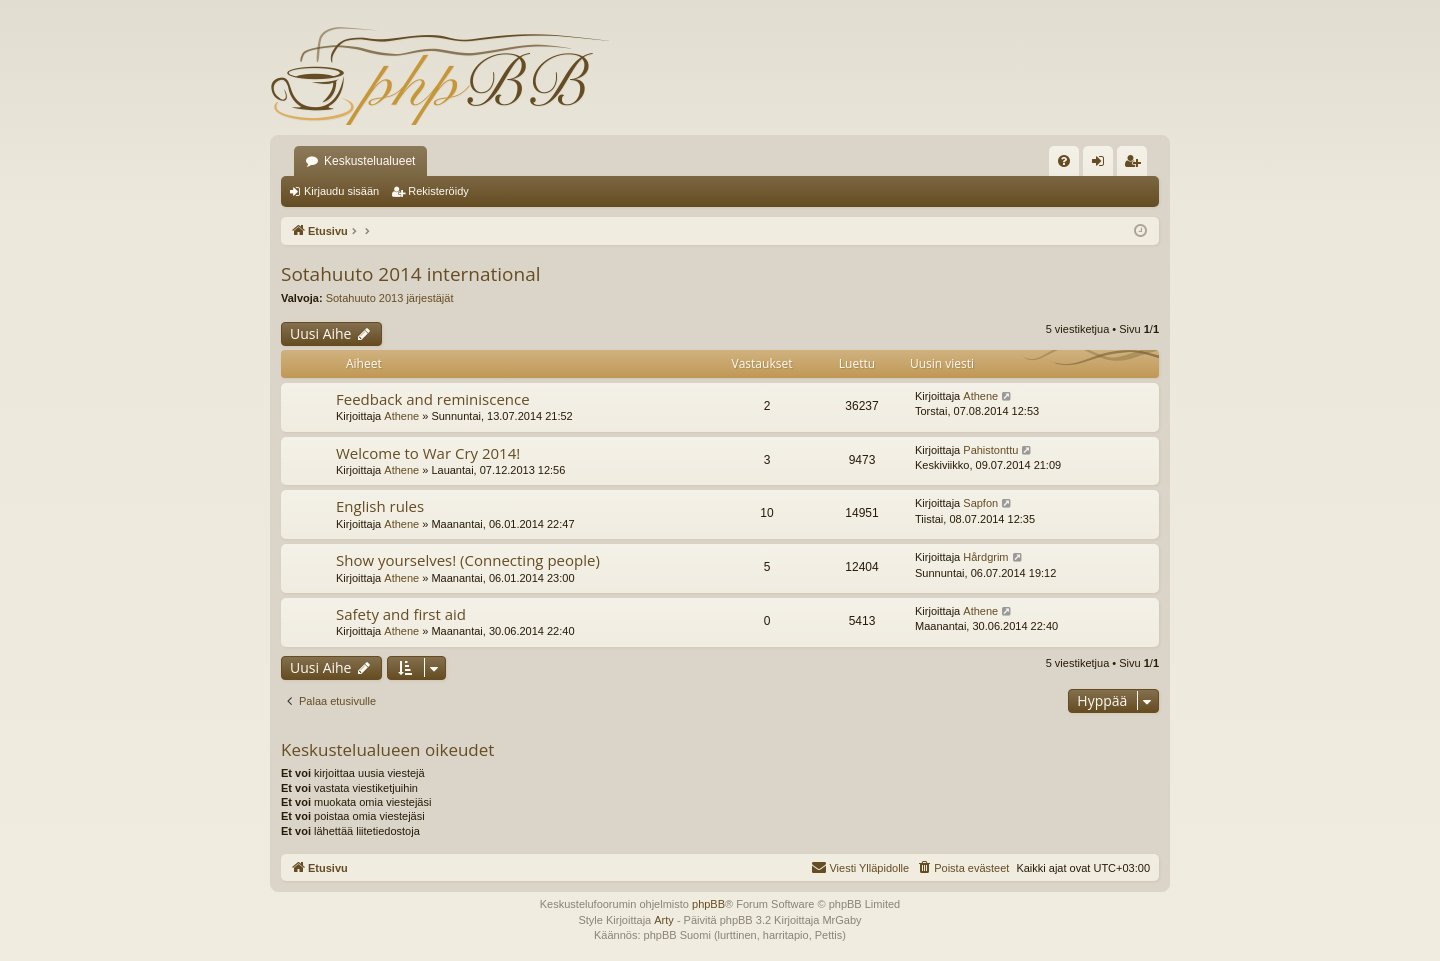 The width and height of the screenshot is (1440, 961). What do you see at coordinates (401, 416) in the screenshot?
I see `Athene` at bounding box center [401, 416].